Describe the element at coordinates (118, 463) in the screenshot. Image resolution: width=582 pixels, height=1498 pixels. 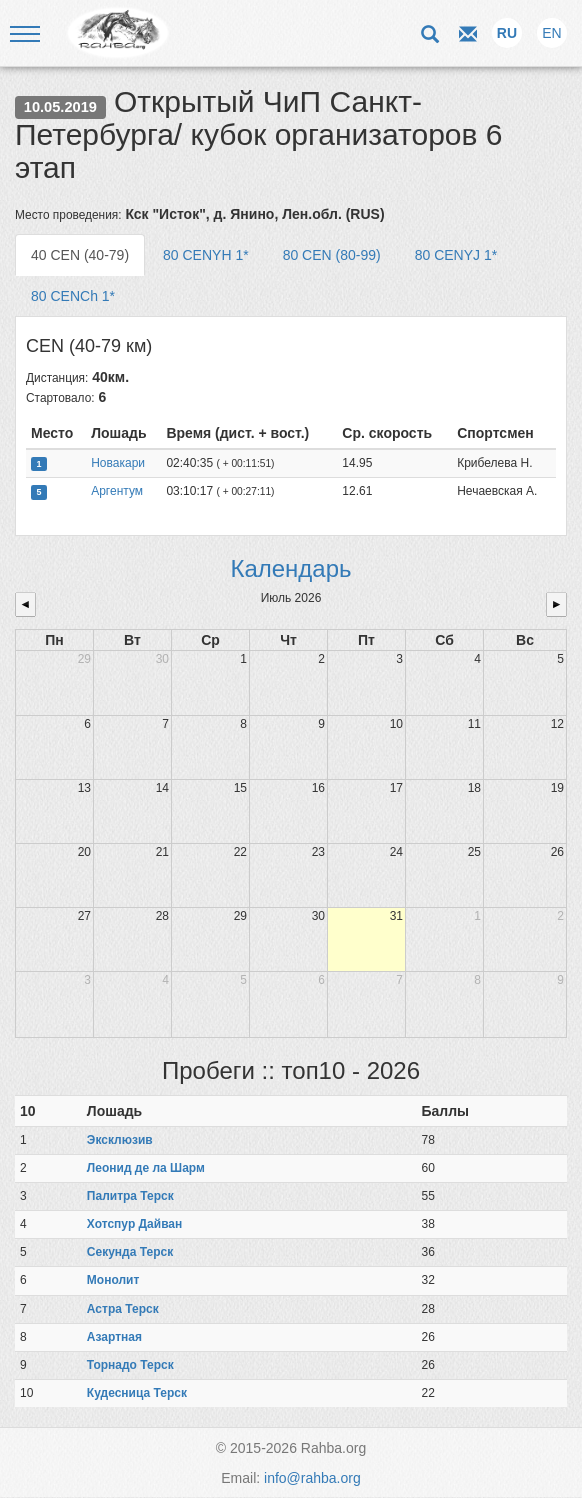
I see `Новакари` at that location.